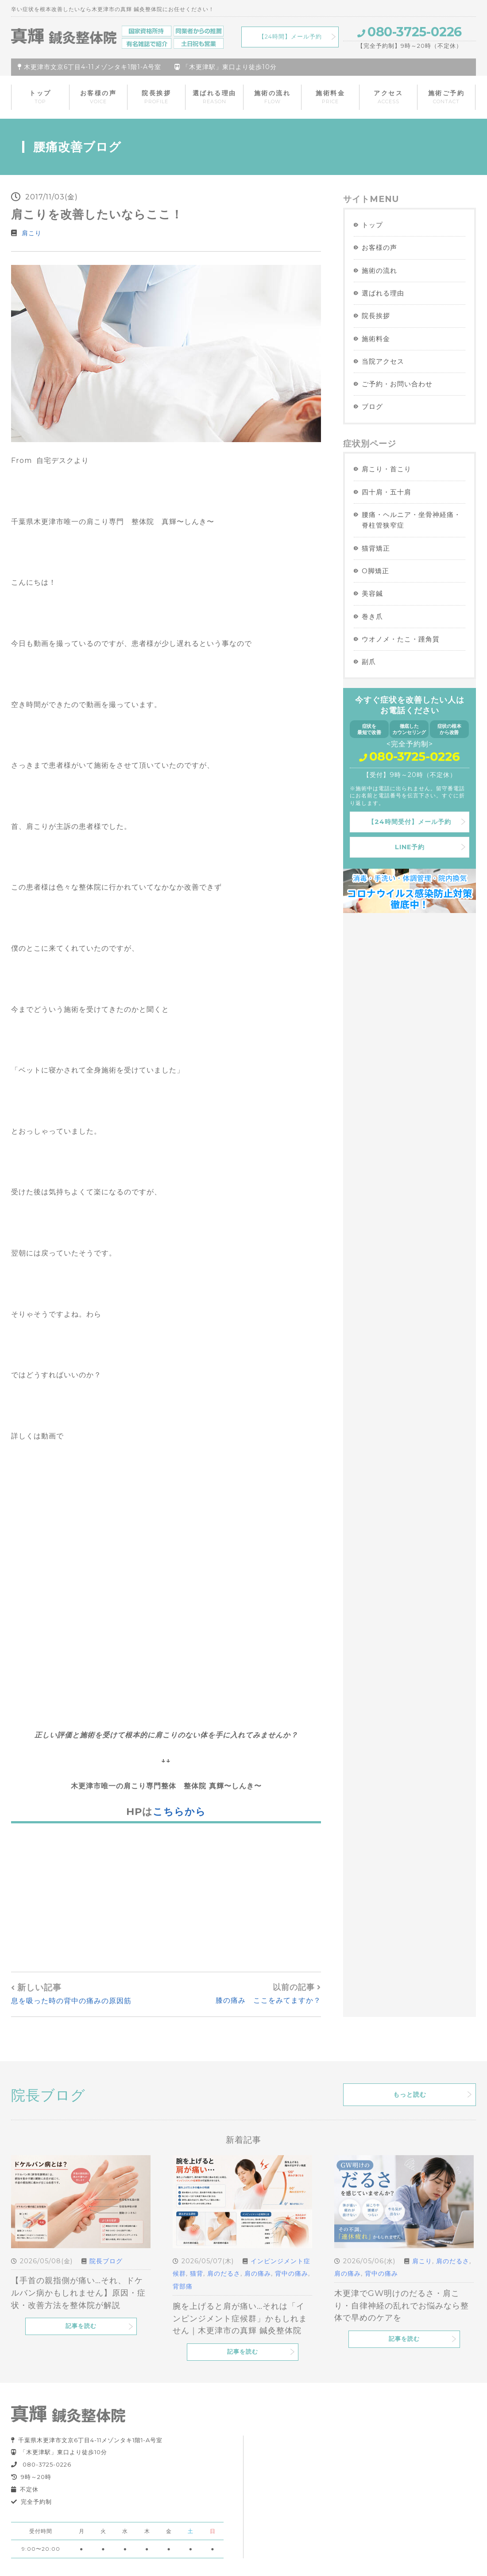 The width and height of the screenshot is (487, 2576). Describe the element at coordinates (98, 97) in the screenshot. I see `お客様の声` at that location.